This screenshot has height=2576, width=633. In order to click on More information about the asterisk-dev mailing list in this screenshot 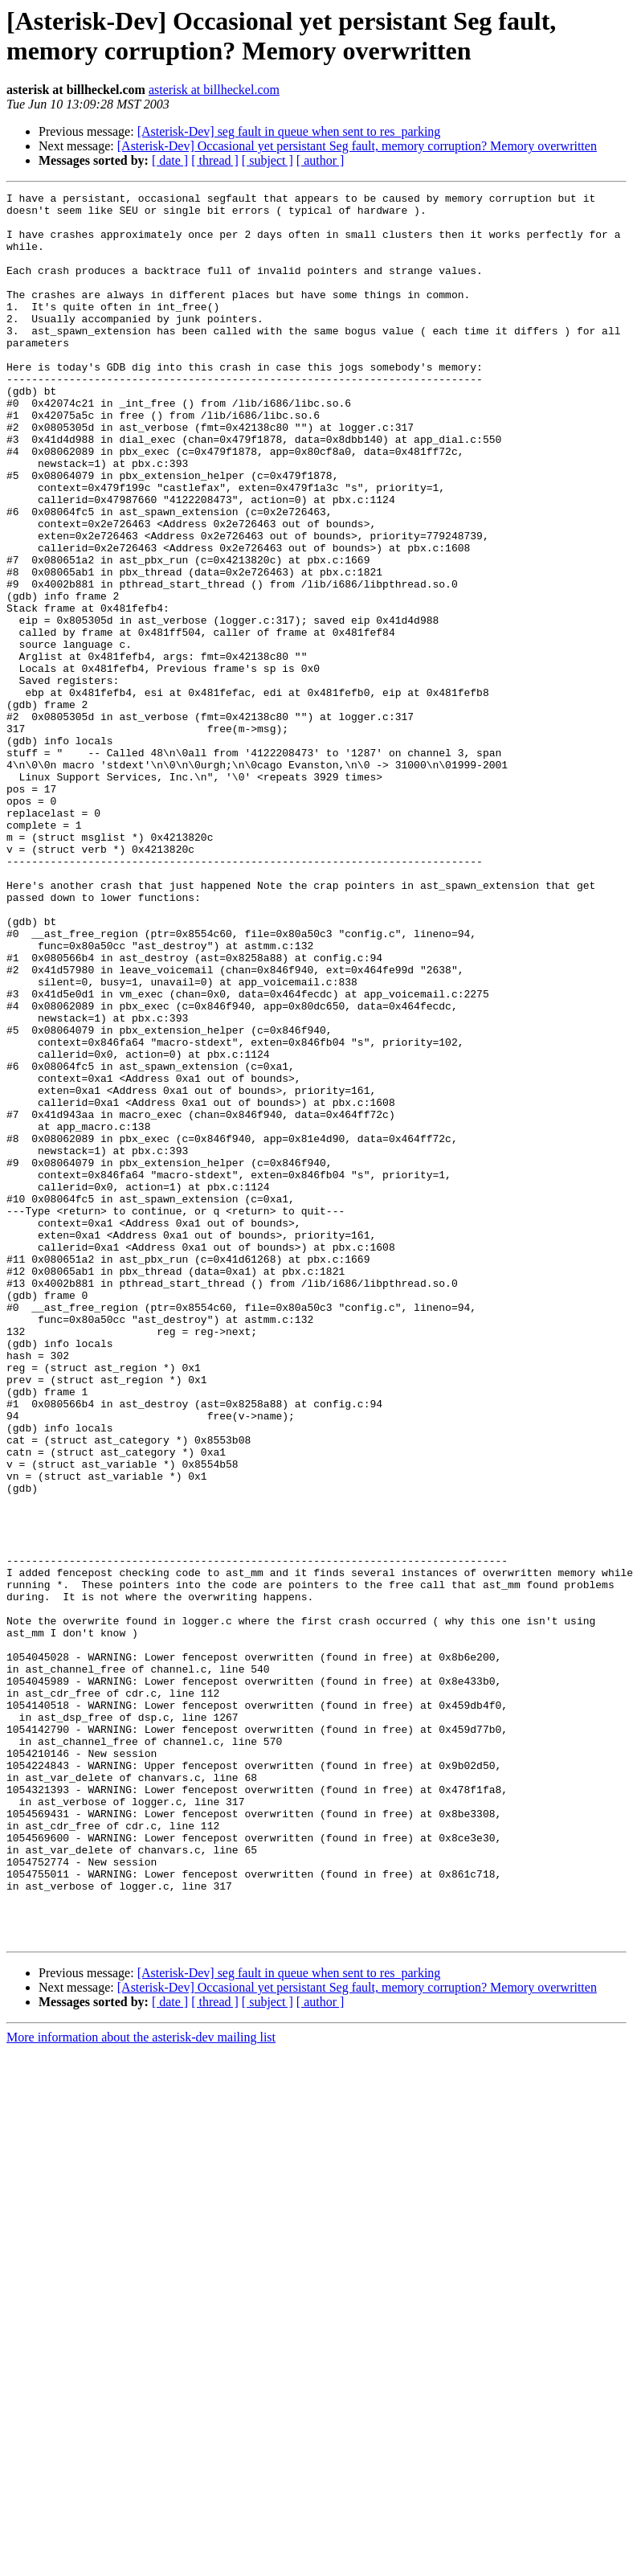, I will do `click(141, 2387)`.